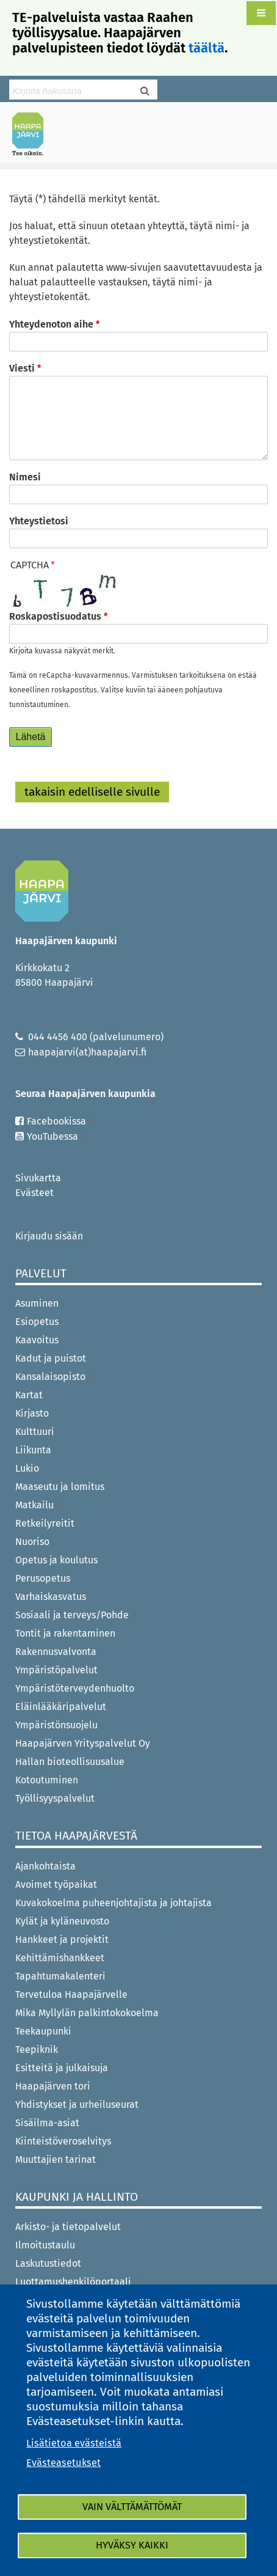 This screenshot has height=2576, width=277. What do you see at coordinates (47, 2123) in the screenshot?
I see `Sisäilma-asiat` at bounding box center [47, 2123].